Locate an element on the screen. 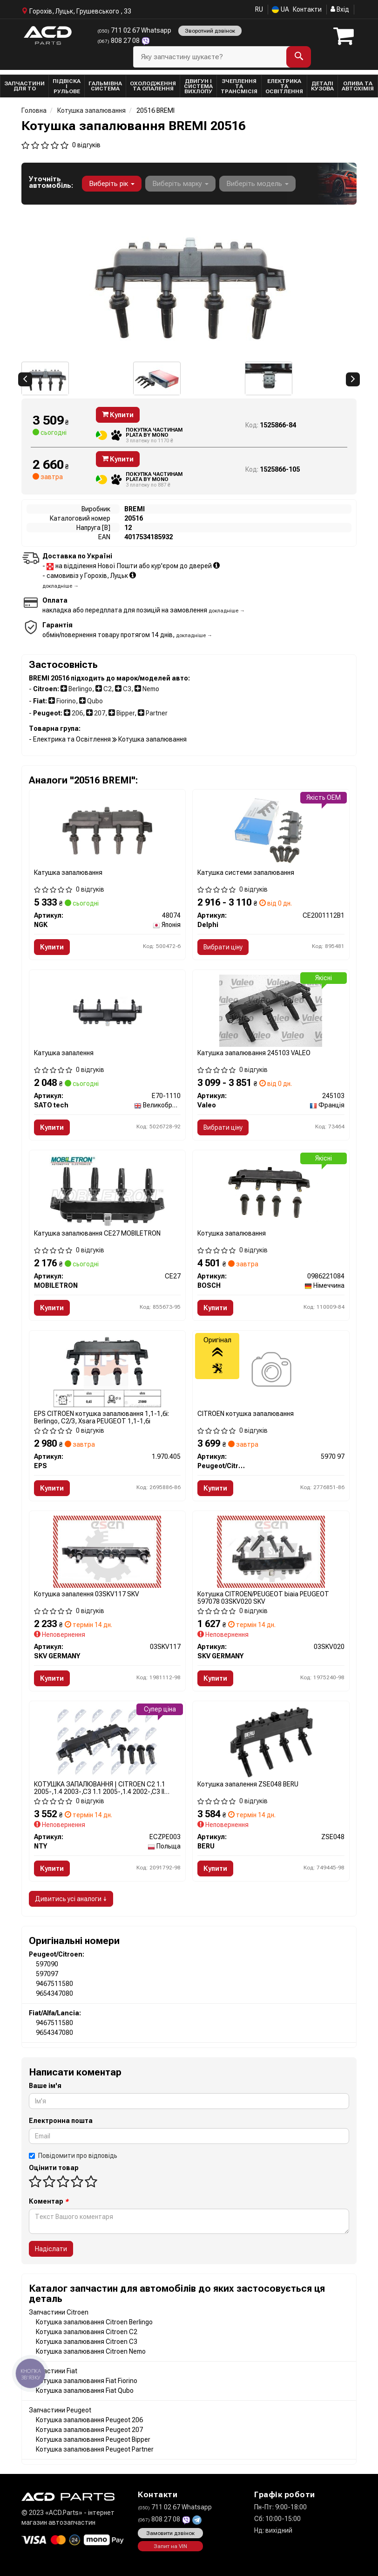  Виберіть марку [button] is located at coordinates (180, 183).